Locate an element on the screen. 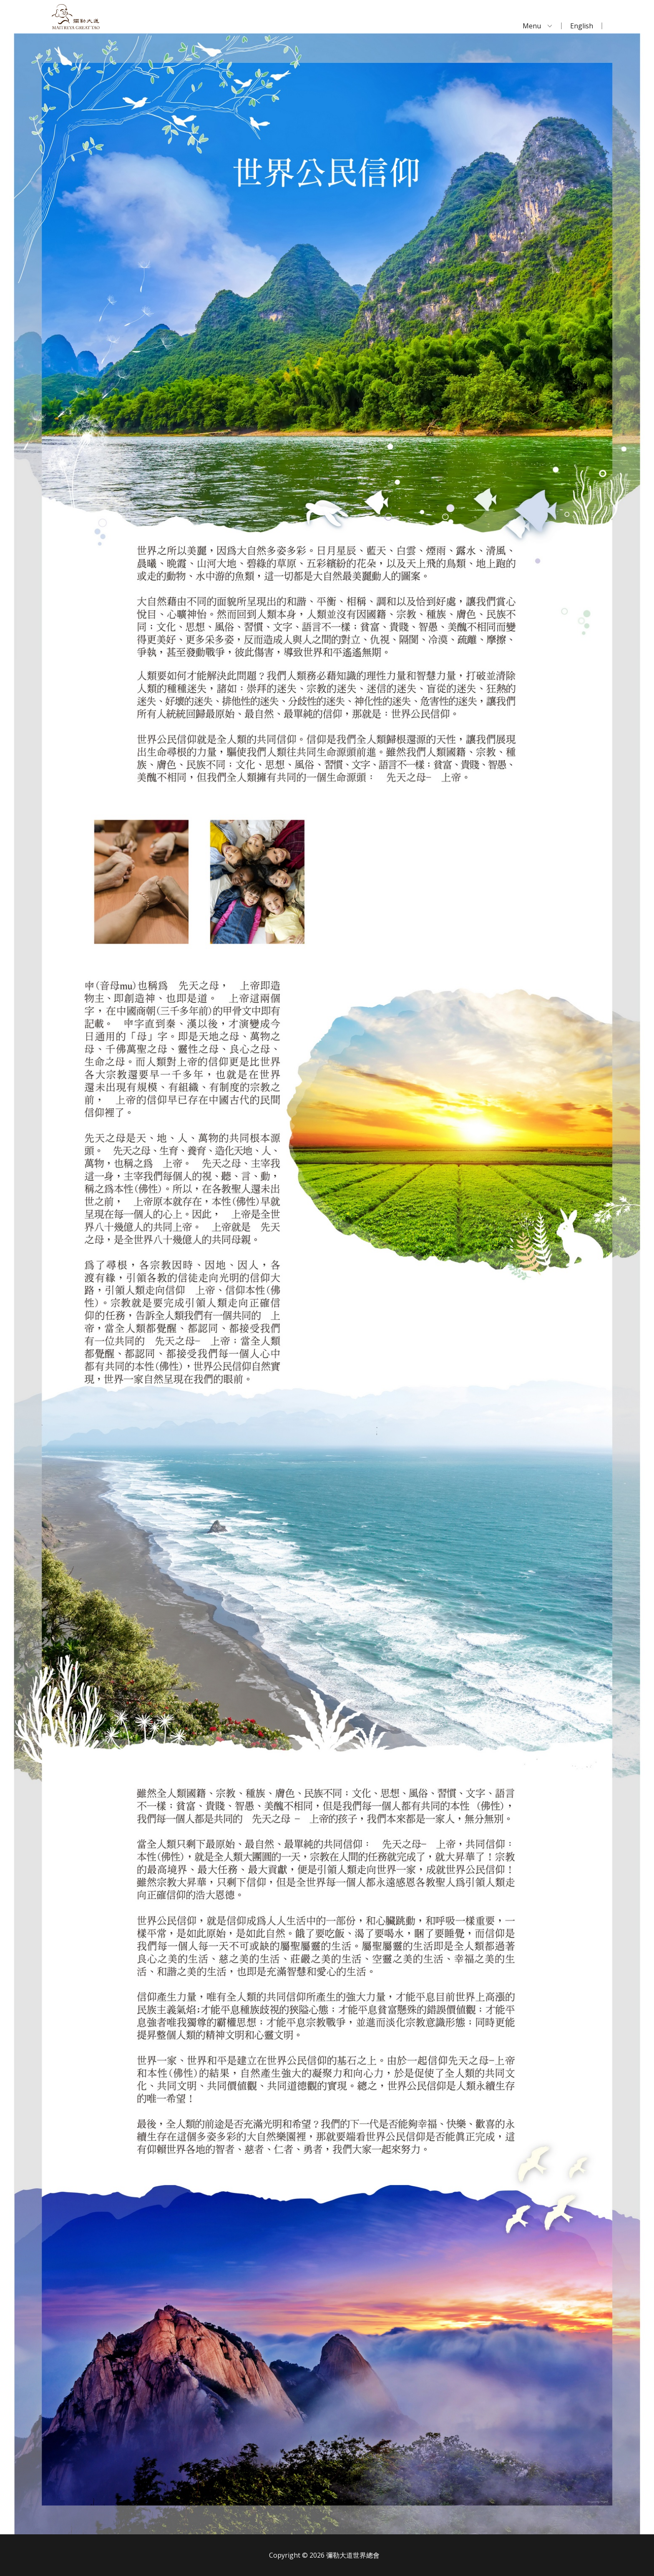  Menu [menuitem] is located at coordinates (532, 26).